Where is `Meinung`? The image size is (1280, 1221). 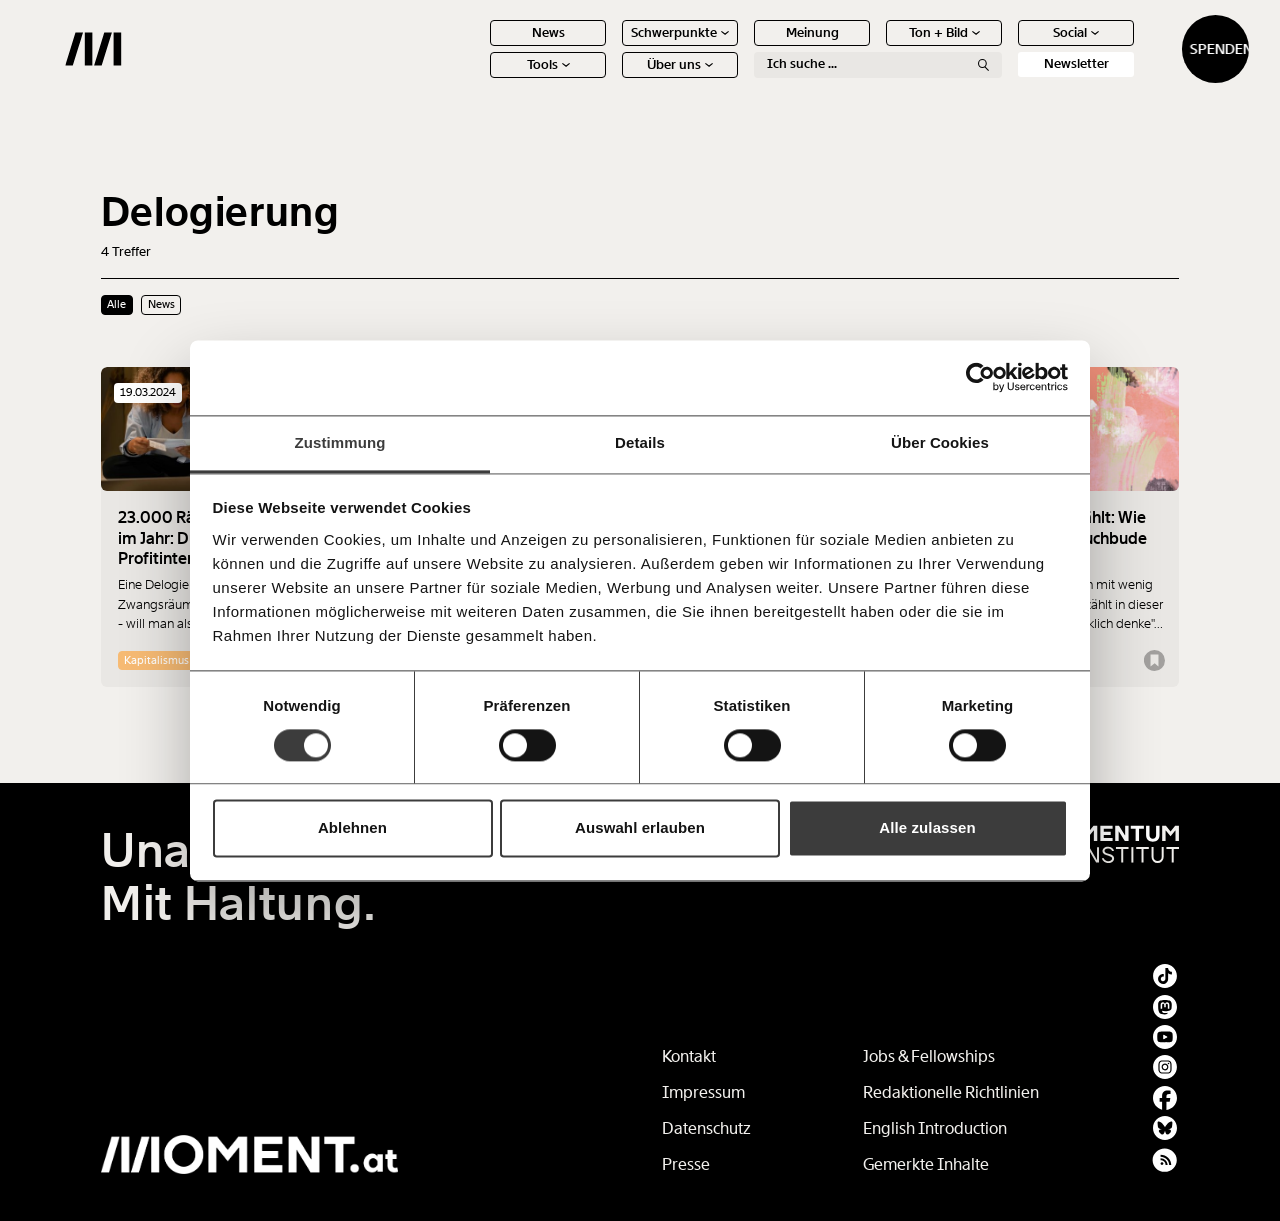 Meinung is located at coordinates (742, 47).